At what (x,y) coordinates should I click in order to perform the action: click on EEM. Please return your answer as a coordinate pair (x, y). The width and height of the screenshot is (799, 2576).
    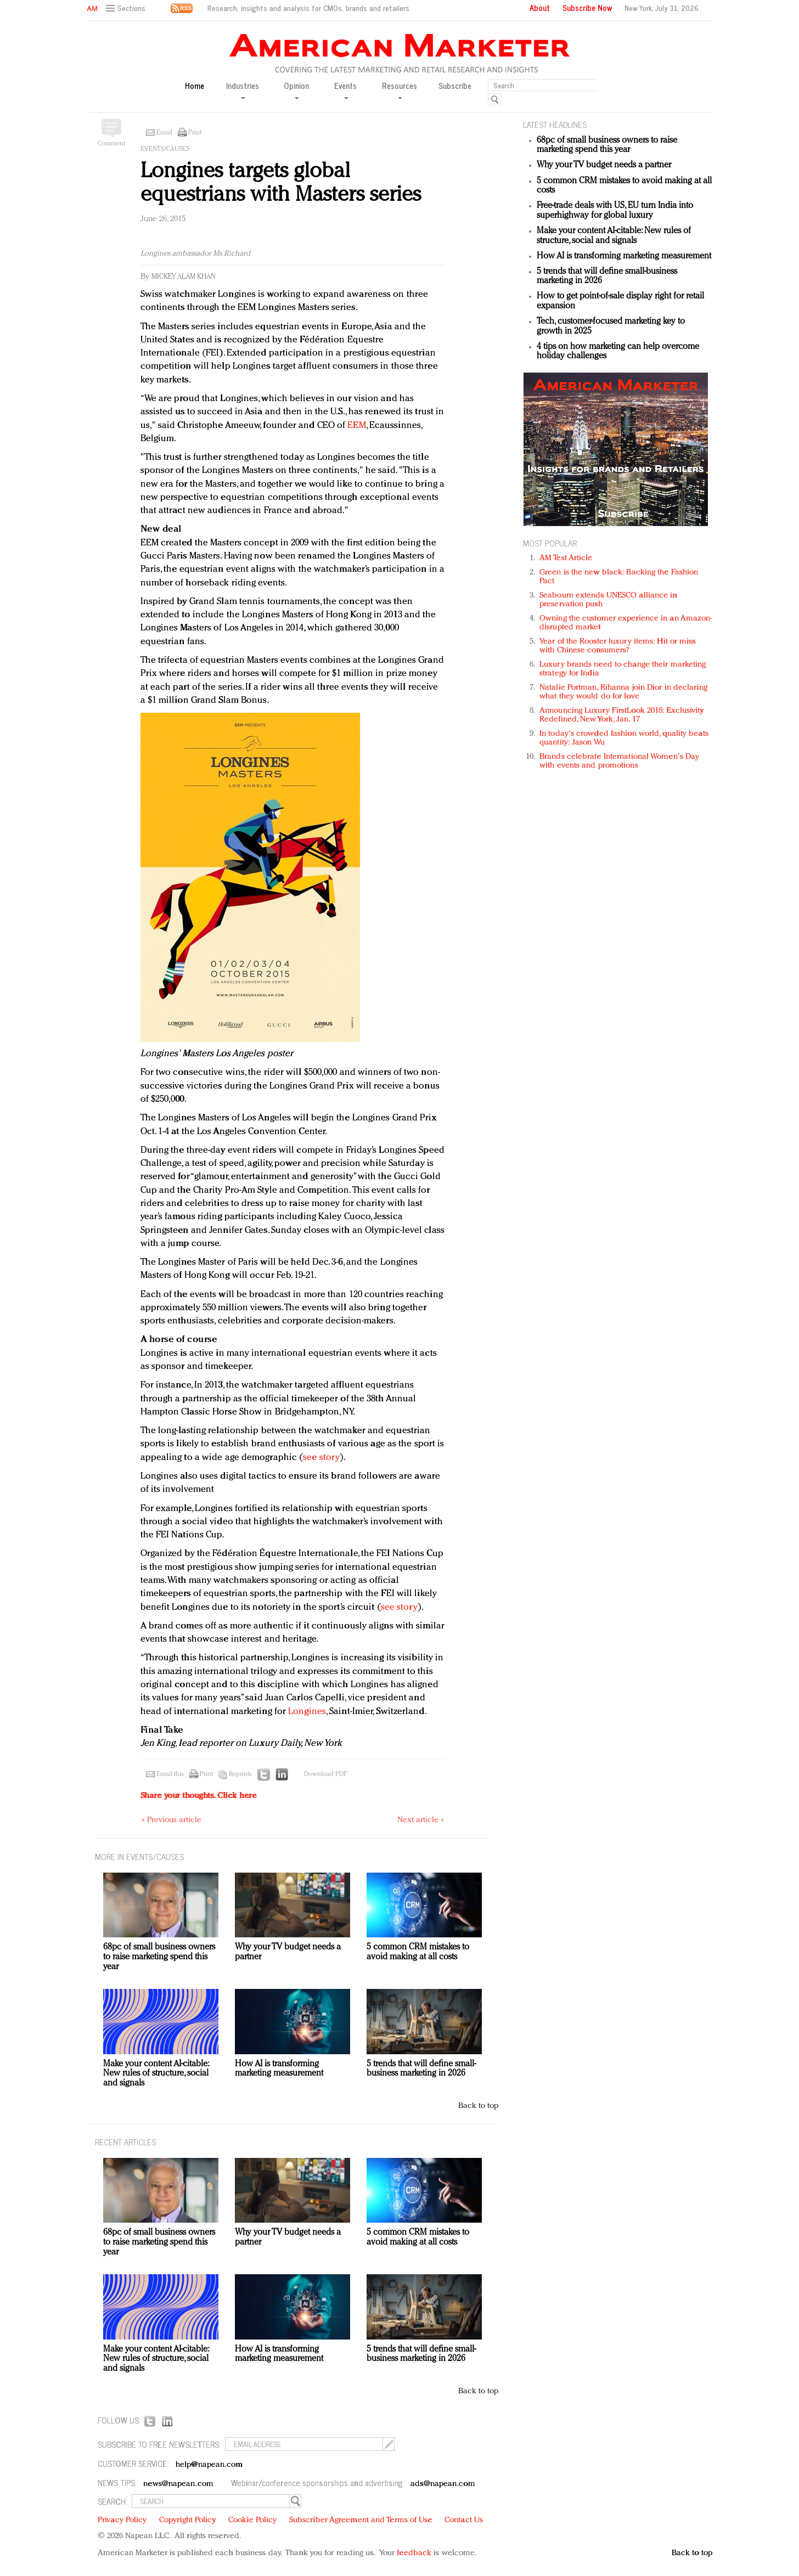
    Looking at the image, I should click on (356, 425).